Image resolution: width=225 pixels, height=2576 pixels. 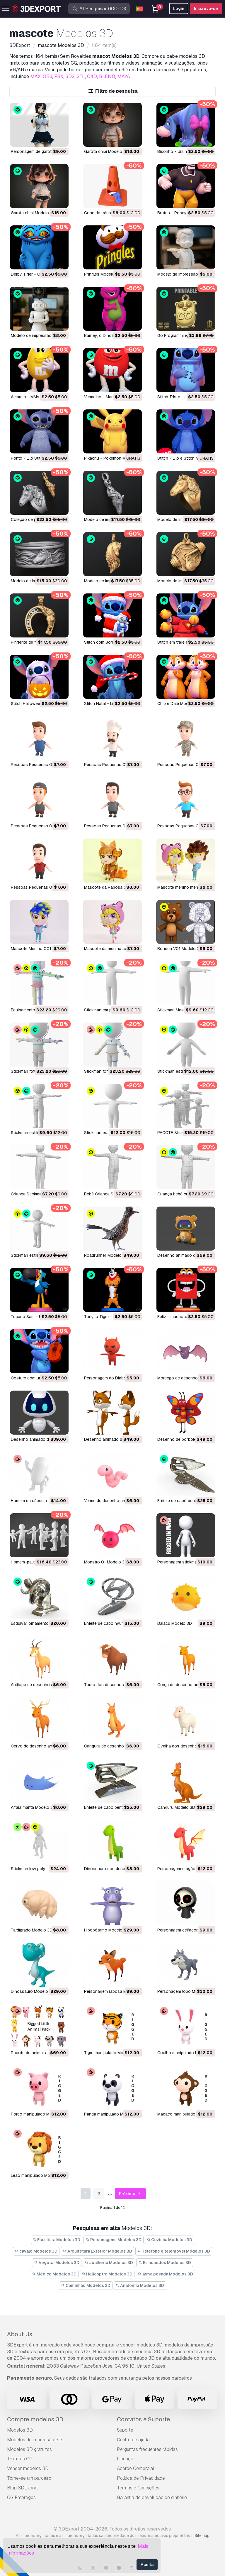 What do you see at coordinates (34, 2440) in the screenshot?
I see `Modelos de impressão 3D` at bounding box center [34, 2440].